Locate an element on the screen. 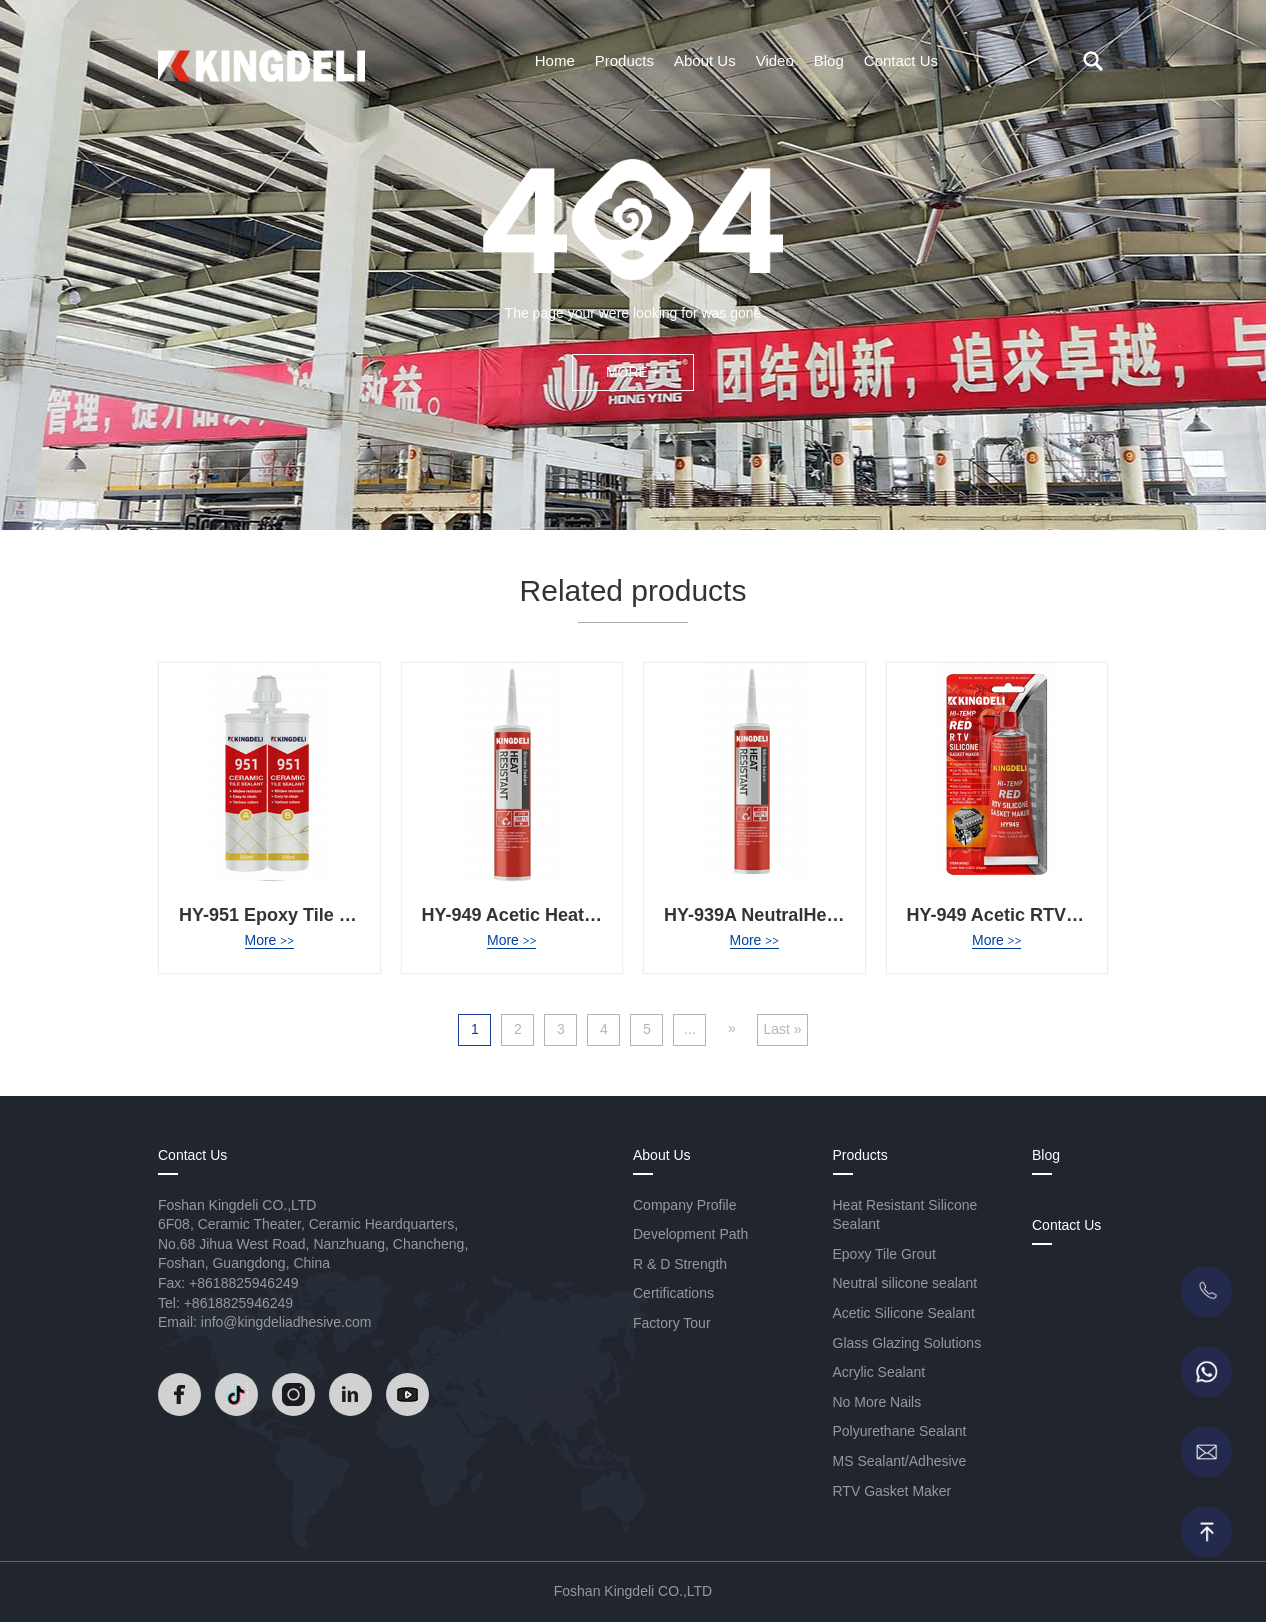  R & D Strength is located at coordinates (680, 1264).